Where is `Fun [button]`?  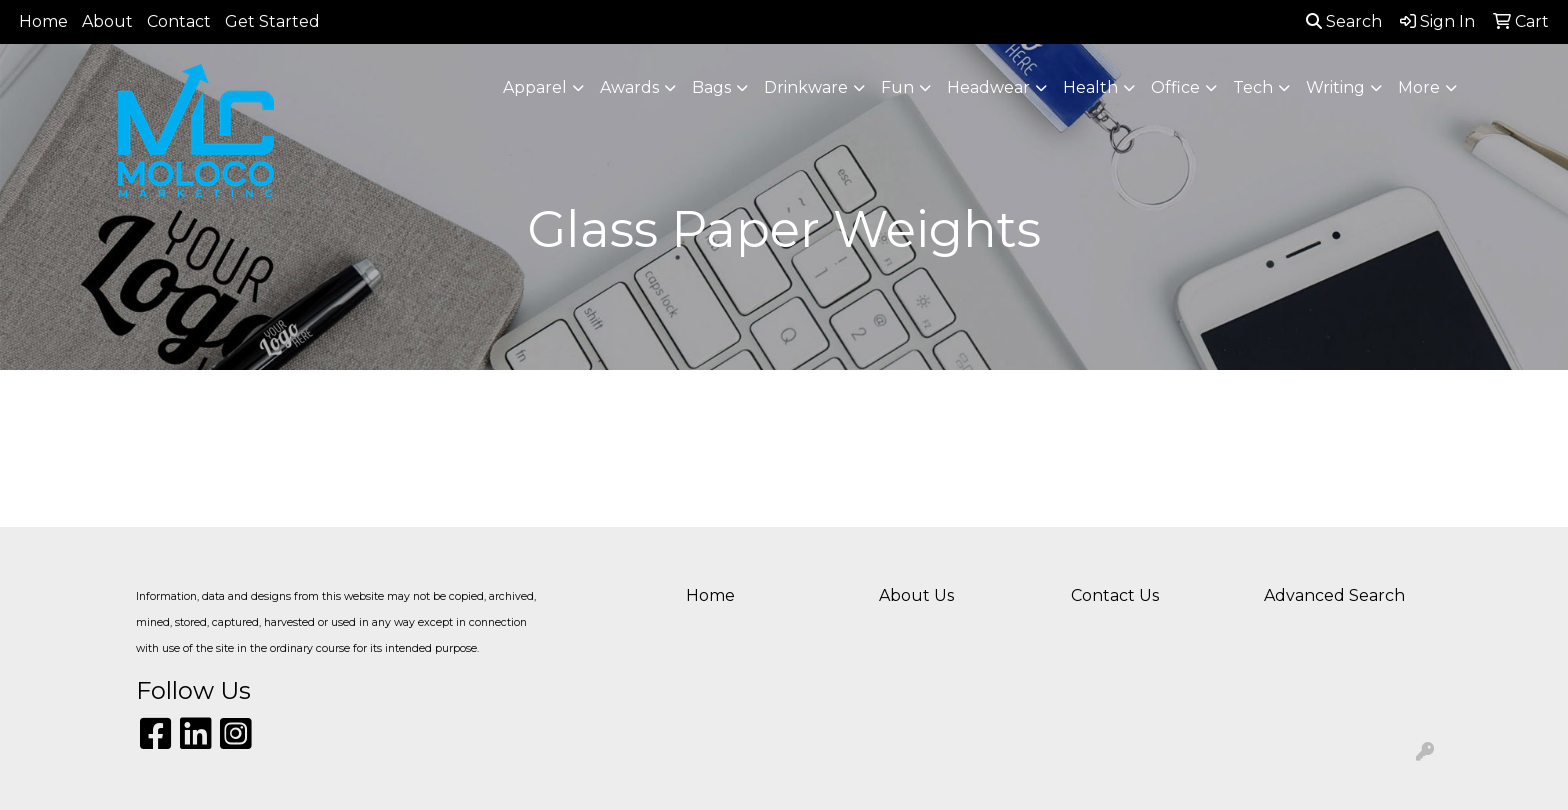
Fun [button] is located at coordinates (897, 87).